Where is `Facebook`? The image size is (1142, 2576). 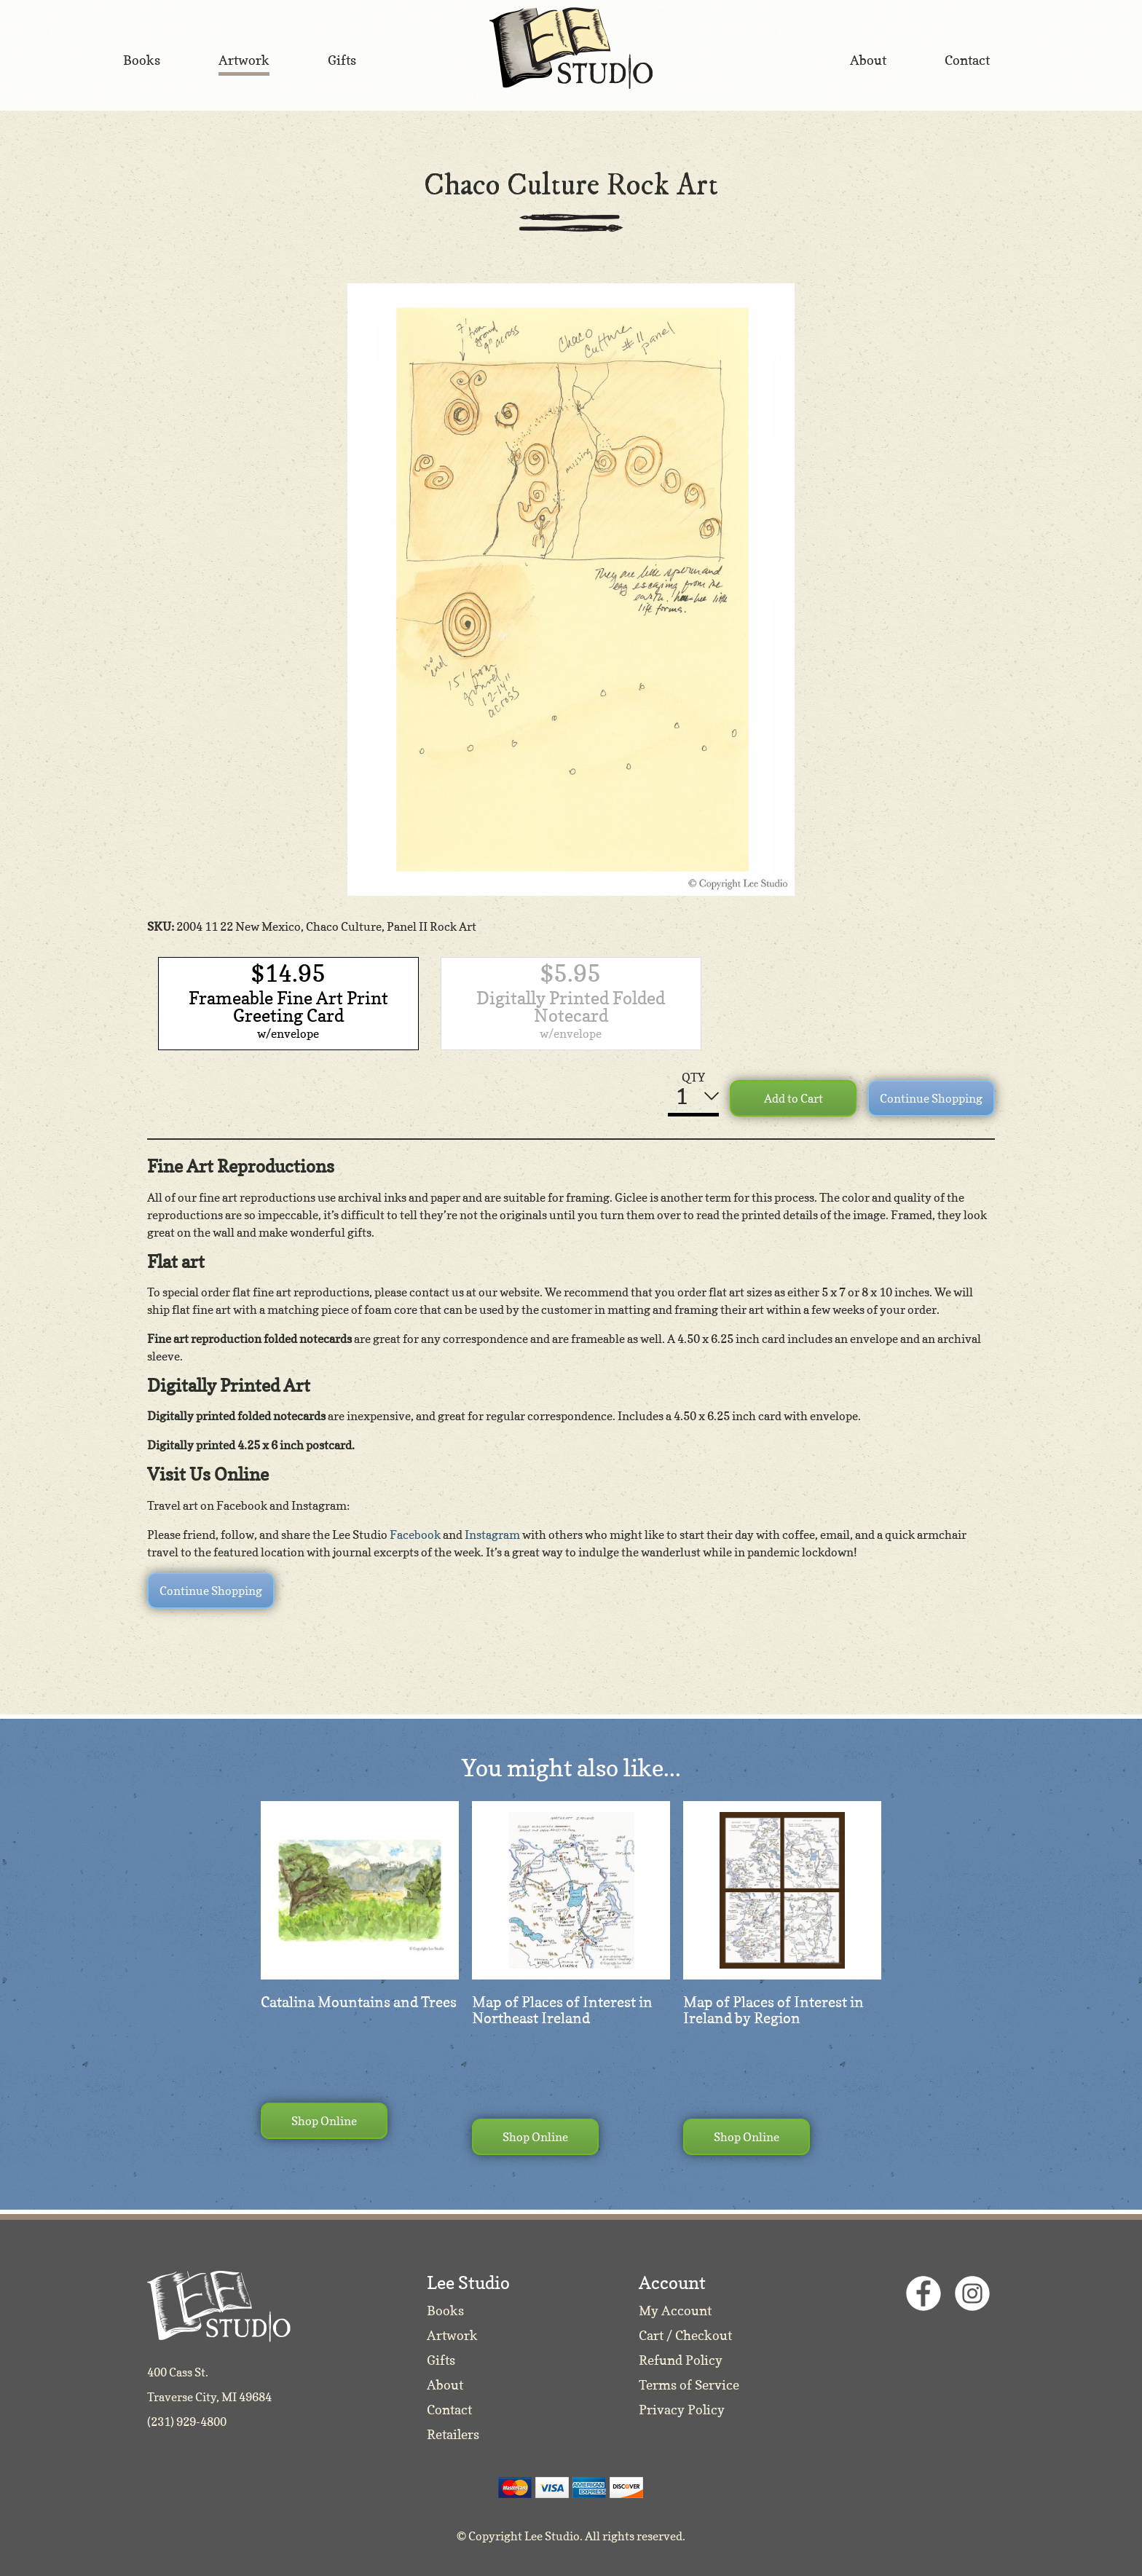 Facebook is located at coordinates (415, 1534).